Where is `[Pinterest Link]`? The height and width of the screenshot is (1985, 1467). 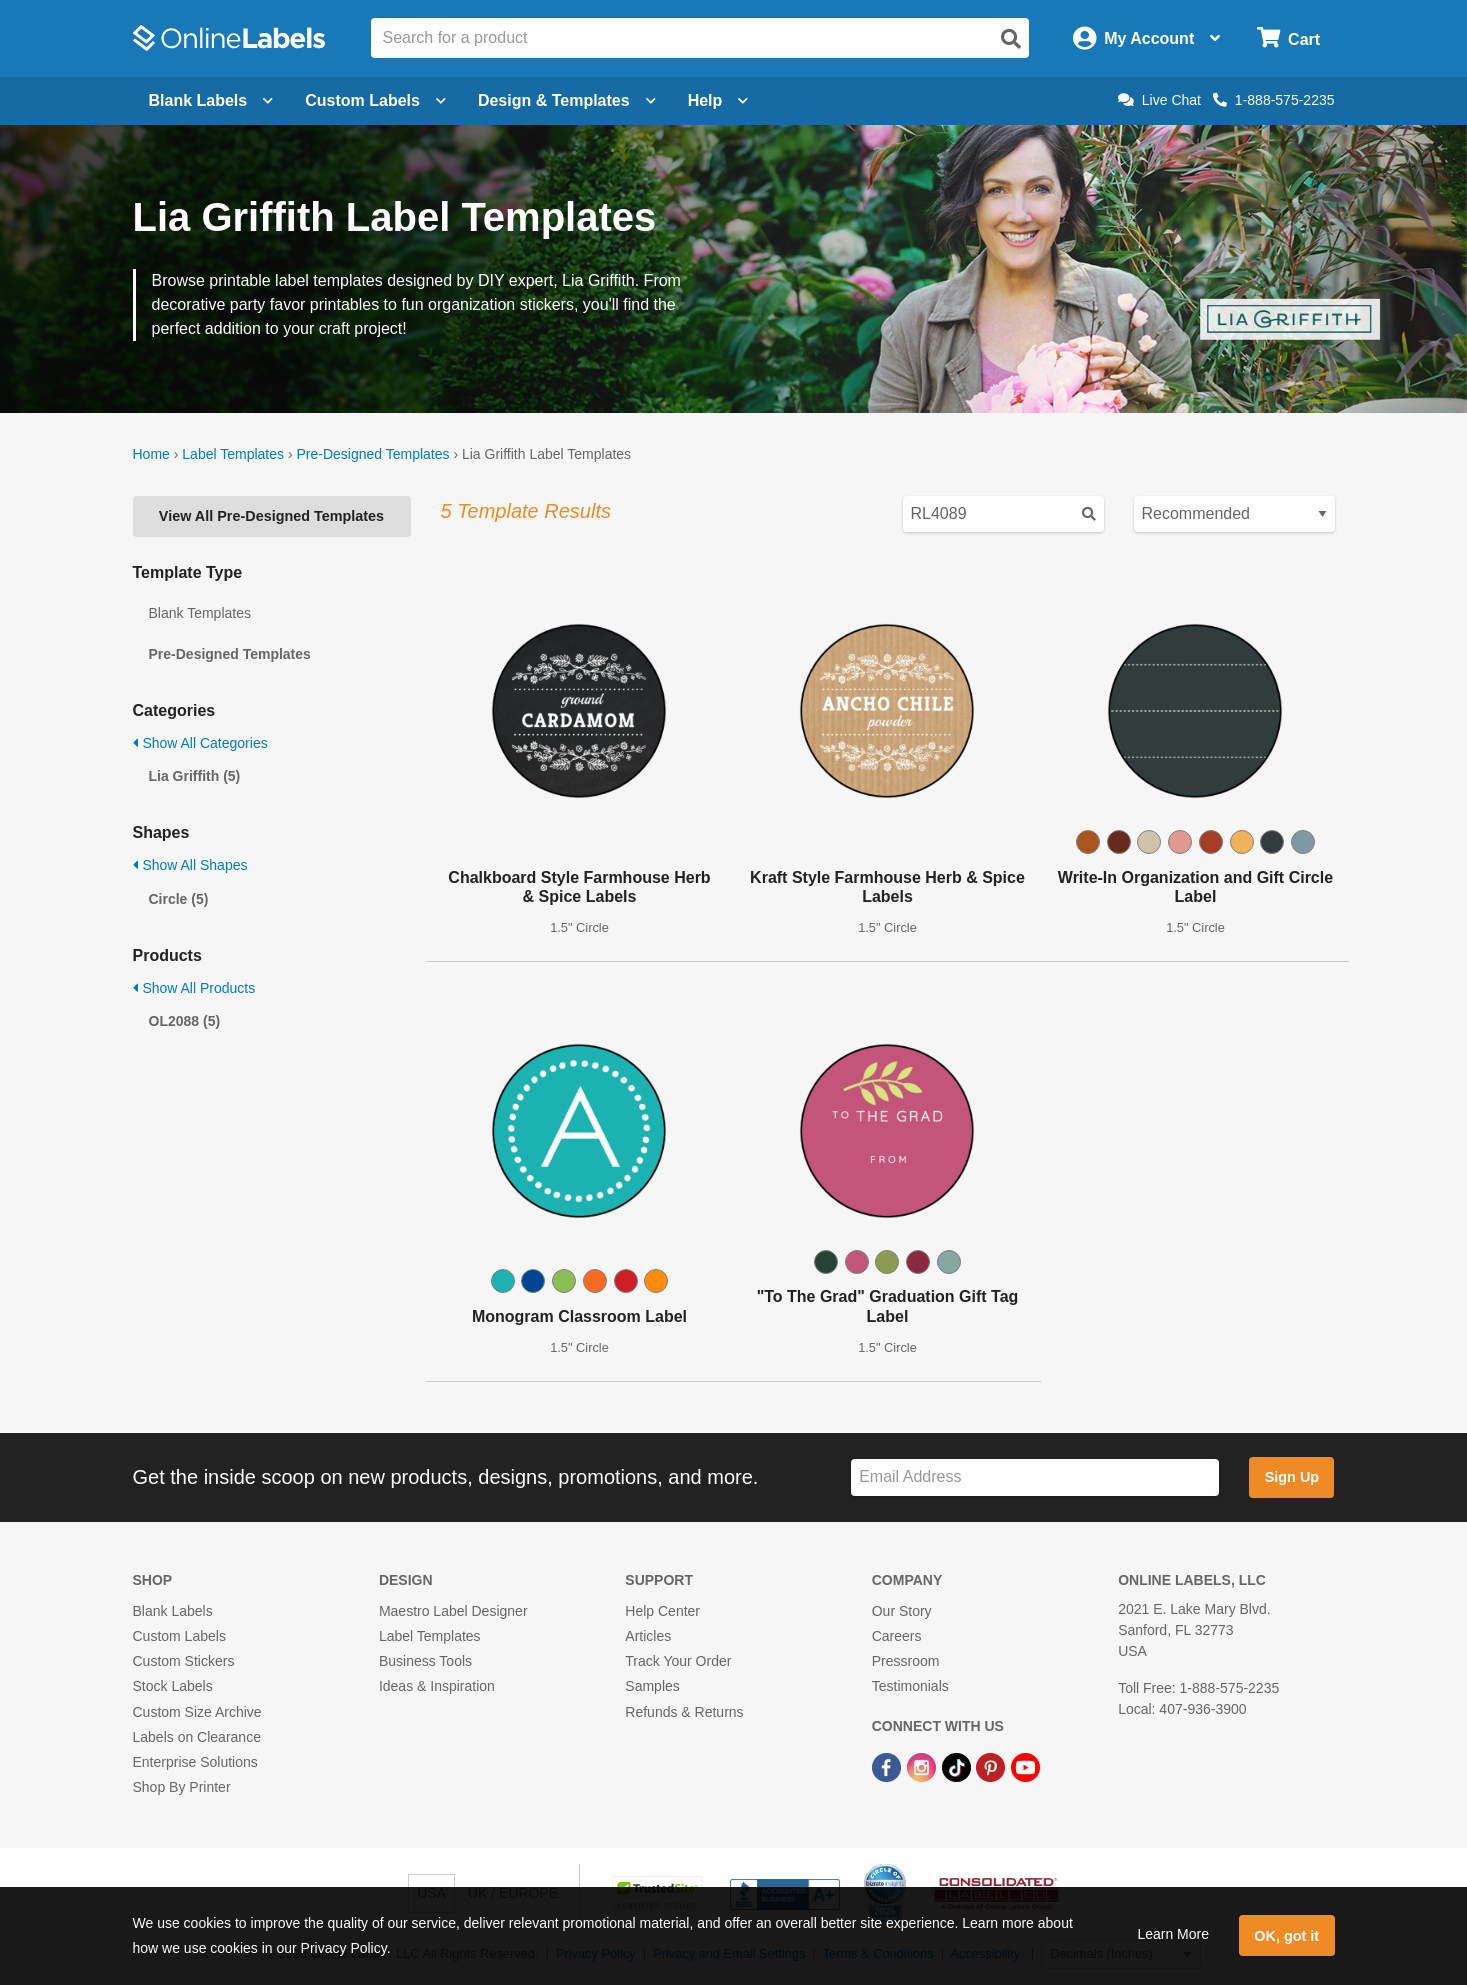 [Pinterest Link] is located at coordinates (992, 1766).